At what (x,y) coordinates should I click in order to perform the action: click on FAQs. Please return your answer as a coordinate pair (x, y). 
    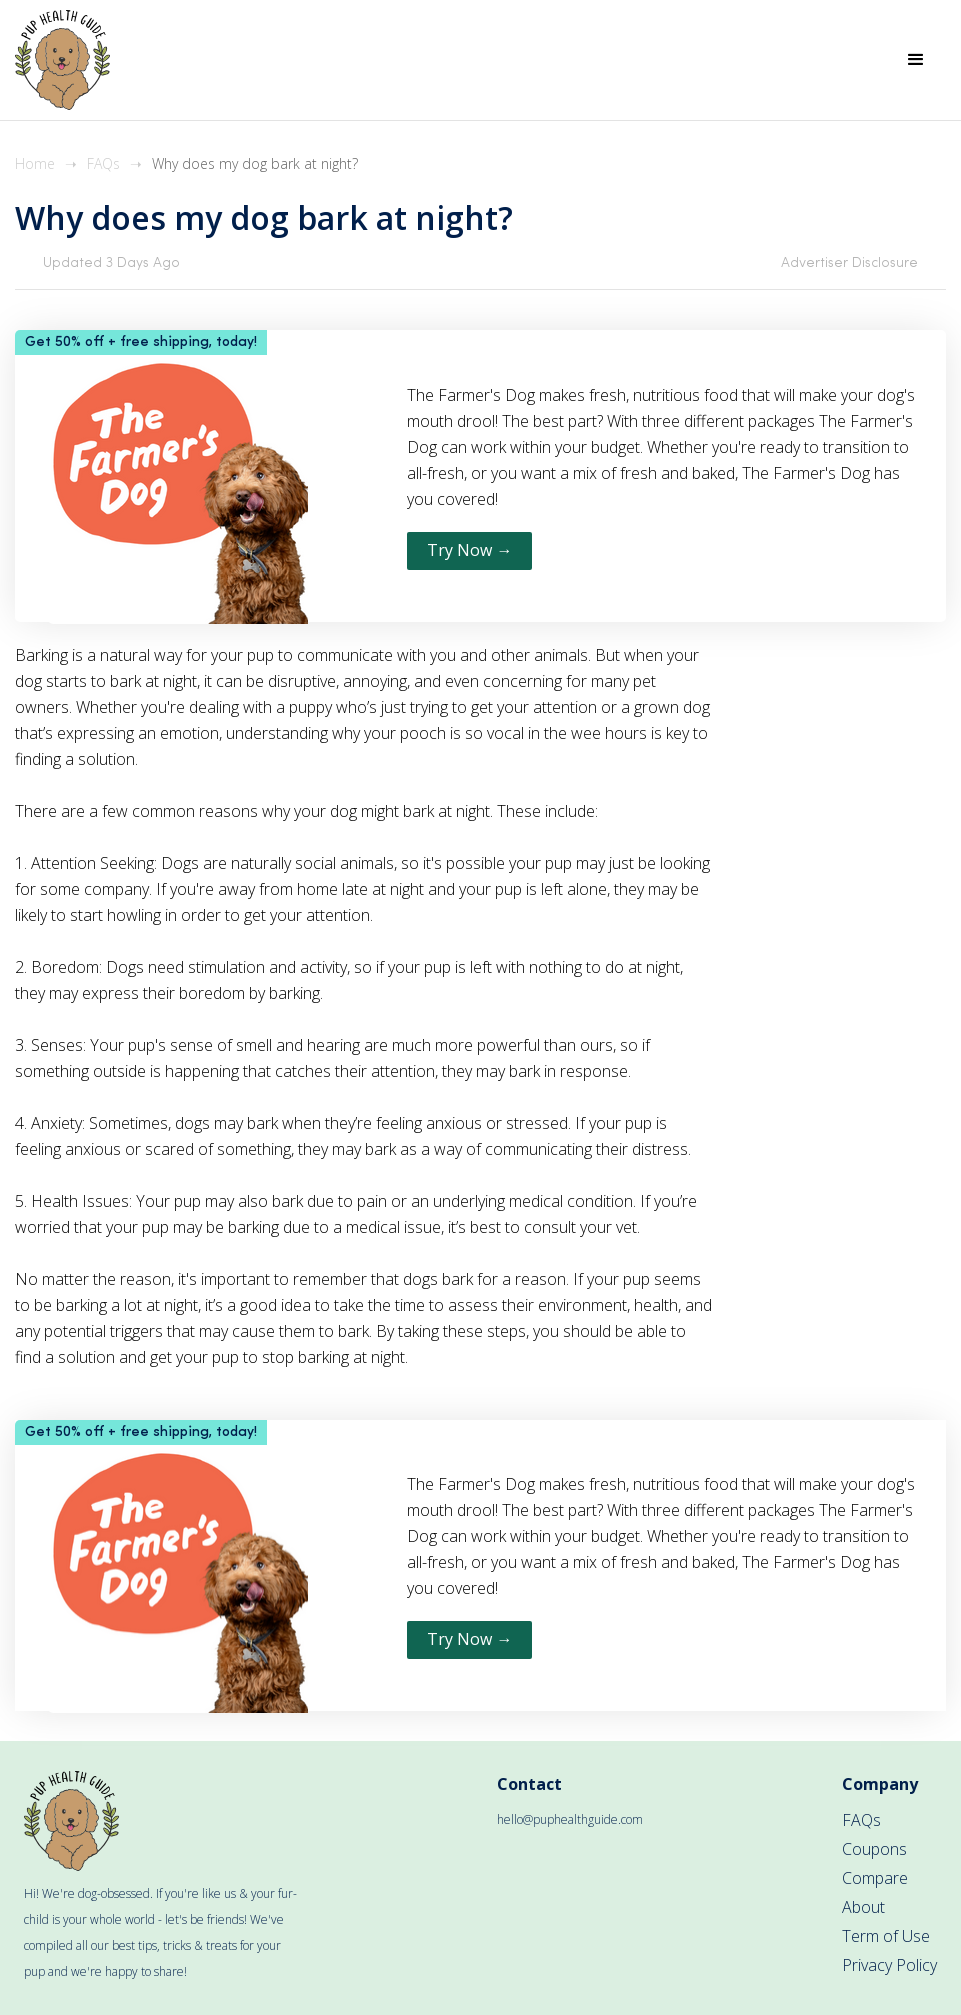
    Looking at the image, I should click on (103, 163).